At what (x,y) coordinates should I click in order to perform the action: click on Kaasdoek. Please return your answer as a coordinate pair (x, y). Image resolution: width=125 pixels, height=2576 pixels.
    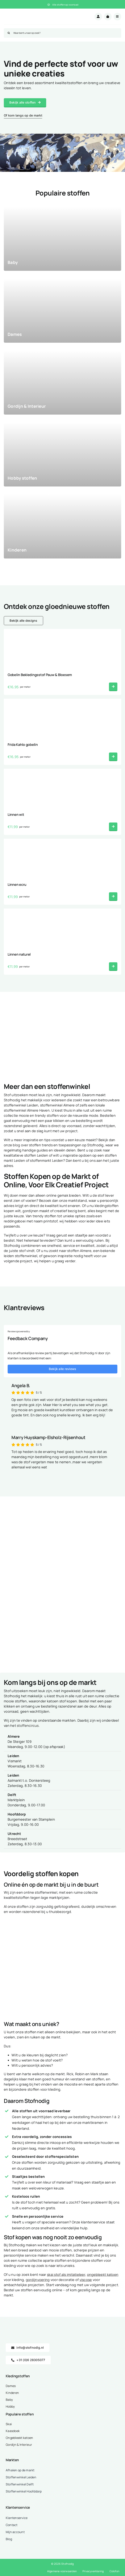
    Looking at the image, I should click on (13, 2431).